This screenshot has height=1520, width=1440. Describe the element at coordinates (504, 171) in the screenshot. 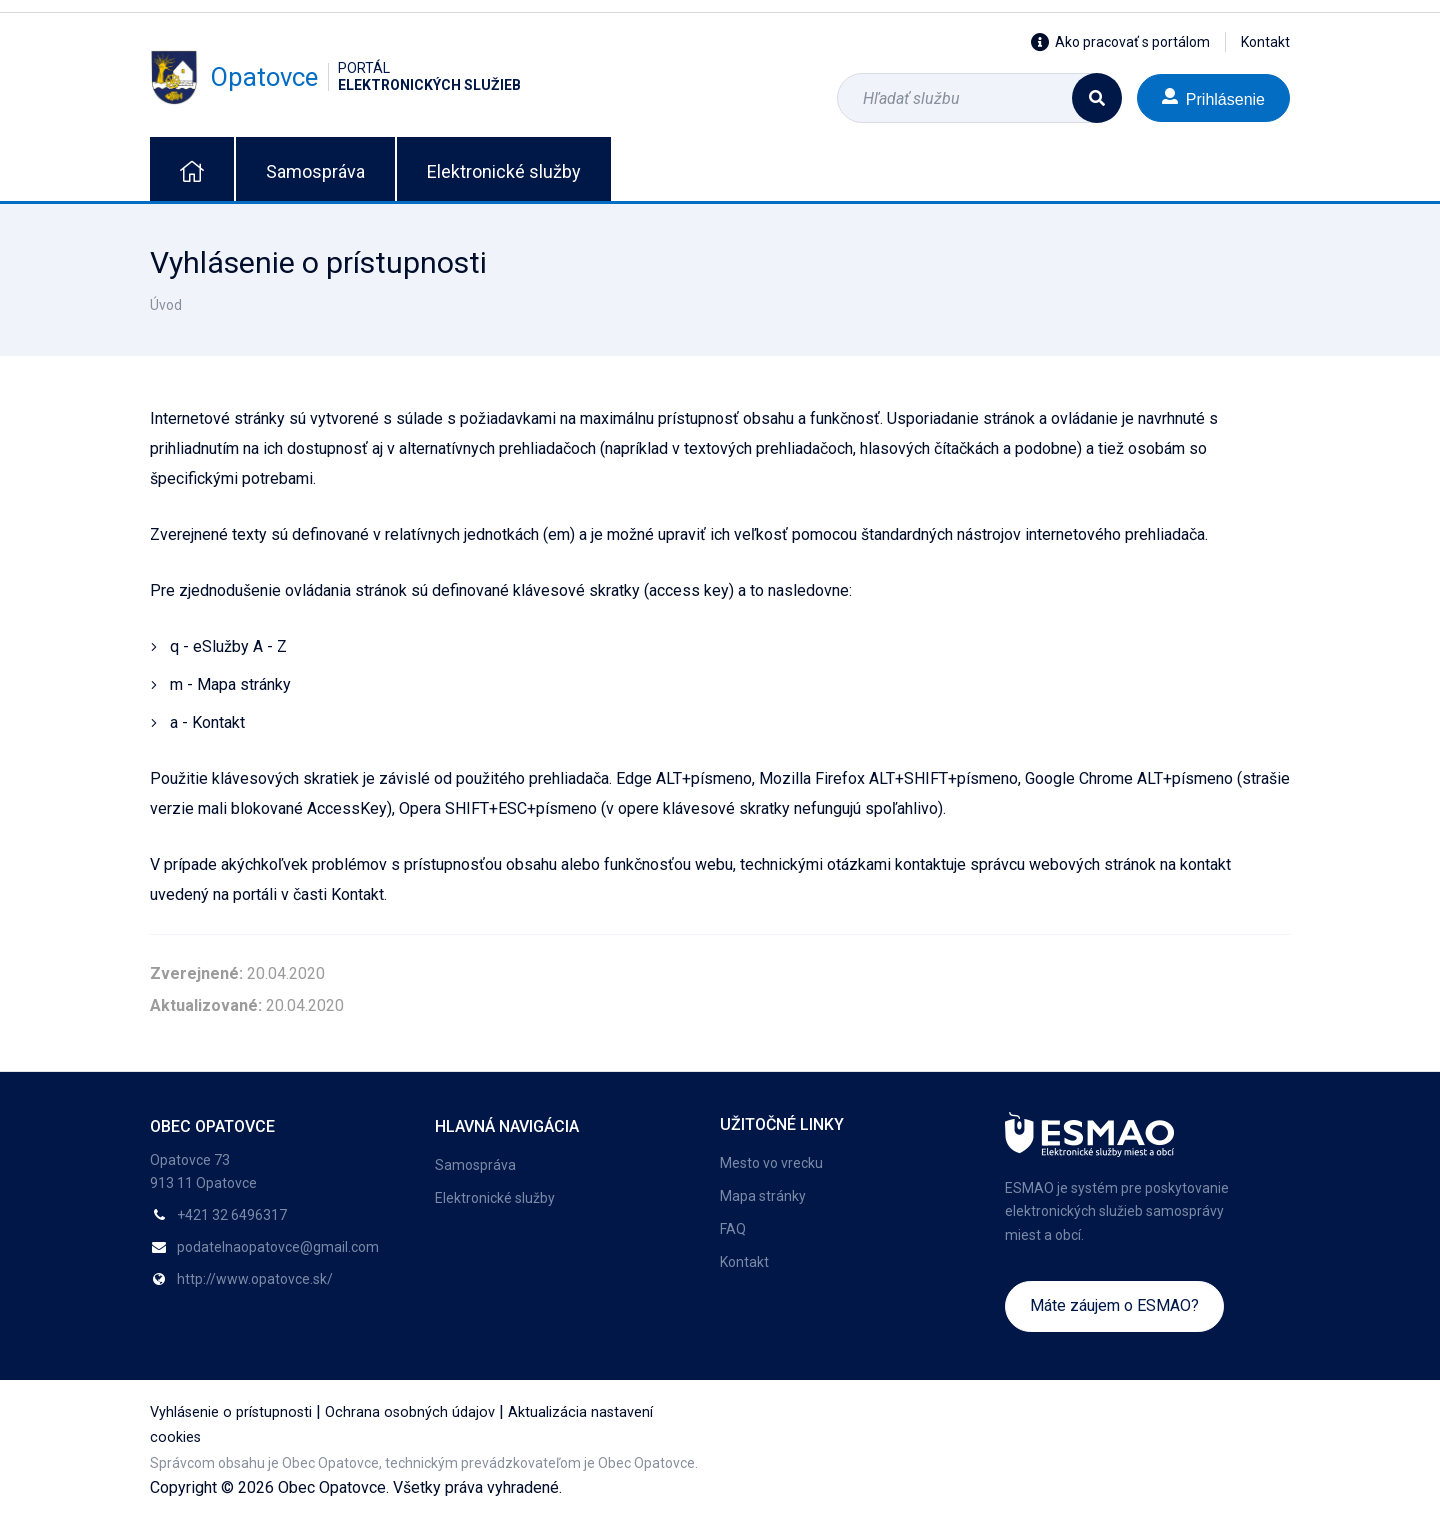

I see `Elektronické služby` at that location.